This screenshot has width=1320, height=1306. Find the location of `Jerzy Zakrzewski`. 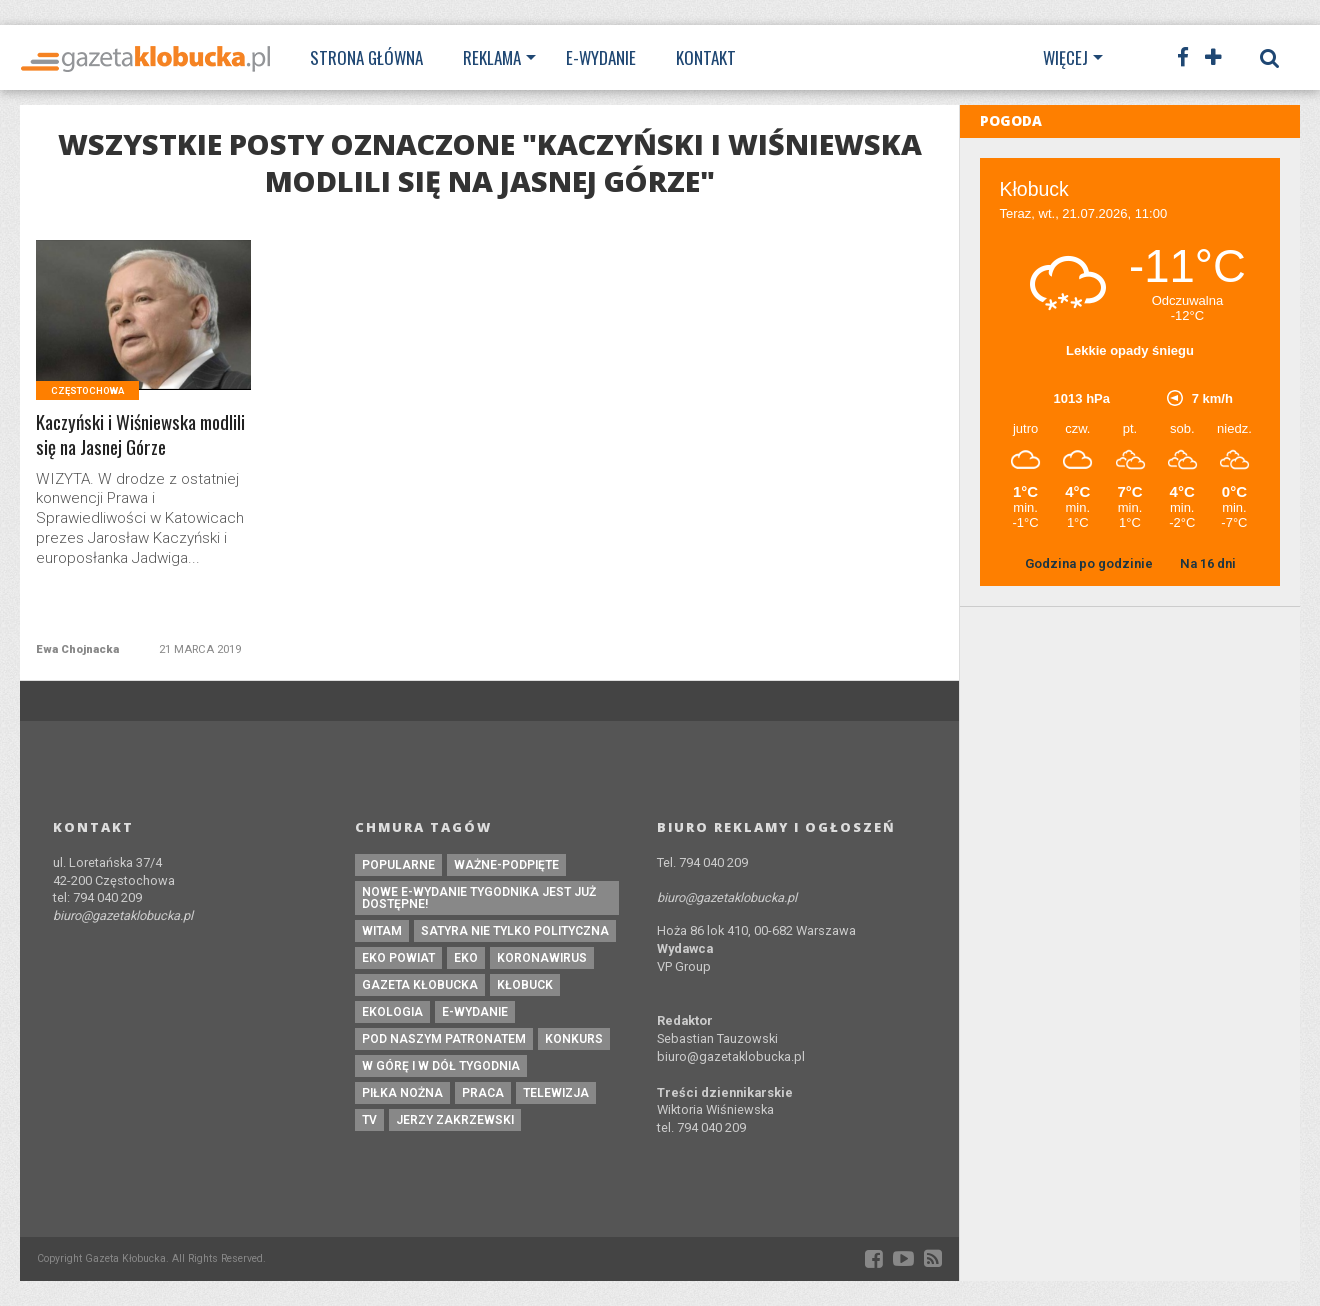

Jerzy Zakrzewski is located at coordinates (455, 1120).